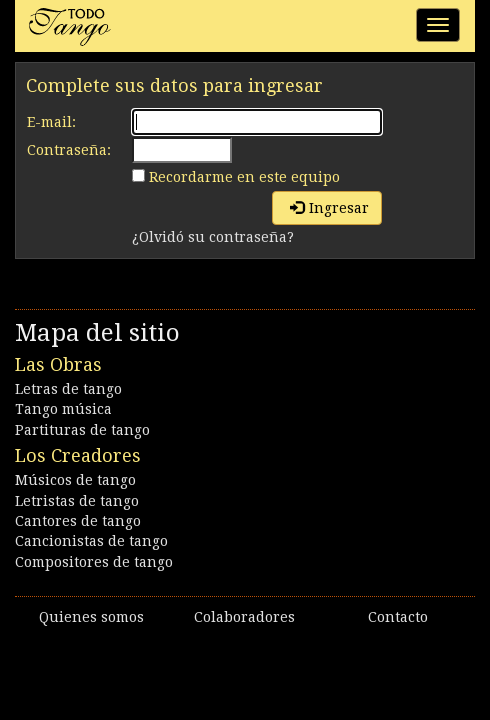 The image size is (490, 720). What do you see at coordinates (244, 617) in the screenshot?
I see `Colaboradores` at bounding box center [244, 617].